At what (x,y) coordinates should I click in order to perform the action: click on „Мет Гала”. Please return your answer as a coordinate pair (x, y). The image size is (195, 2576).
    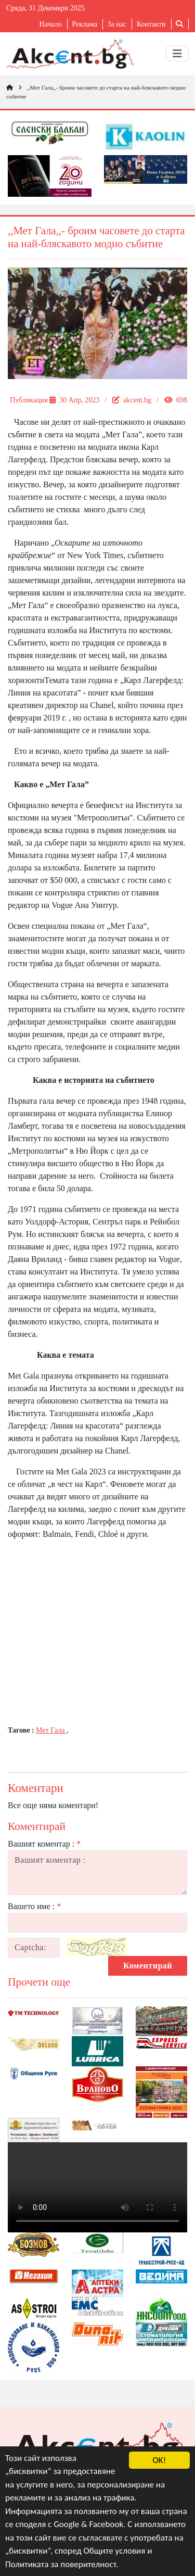
    Looking at the image, I should click on (122, 434).